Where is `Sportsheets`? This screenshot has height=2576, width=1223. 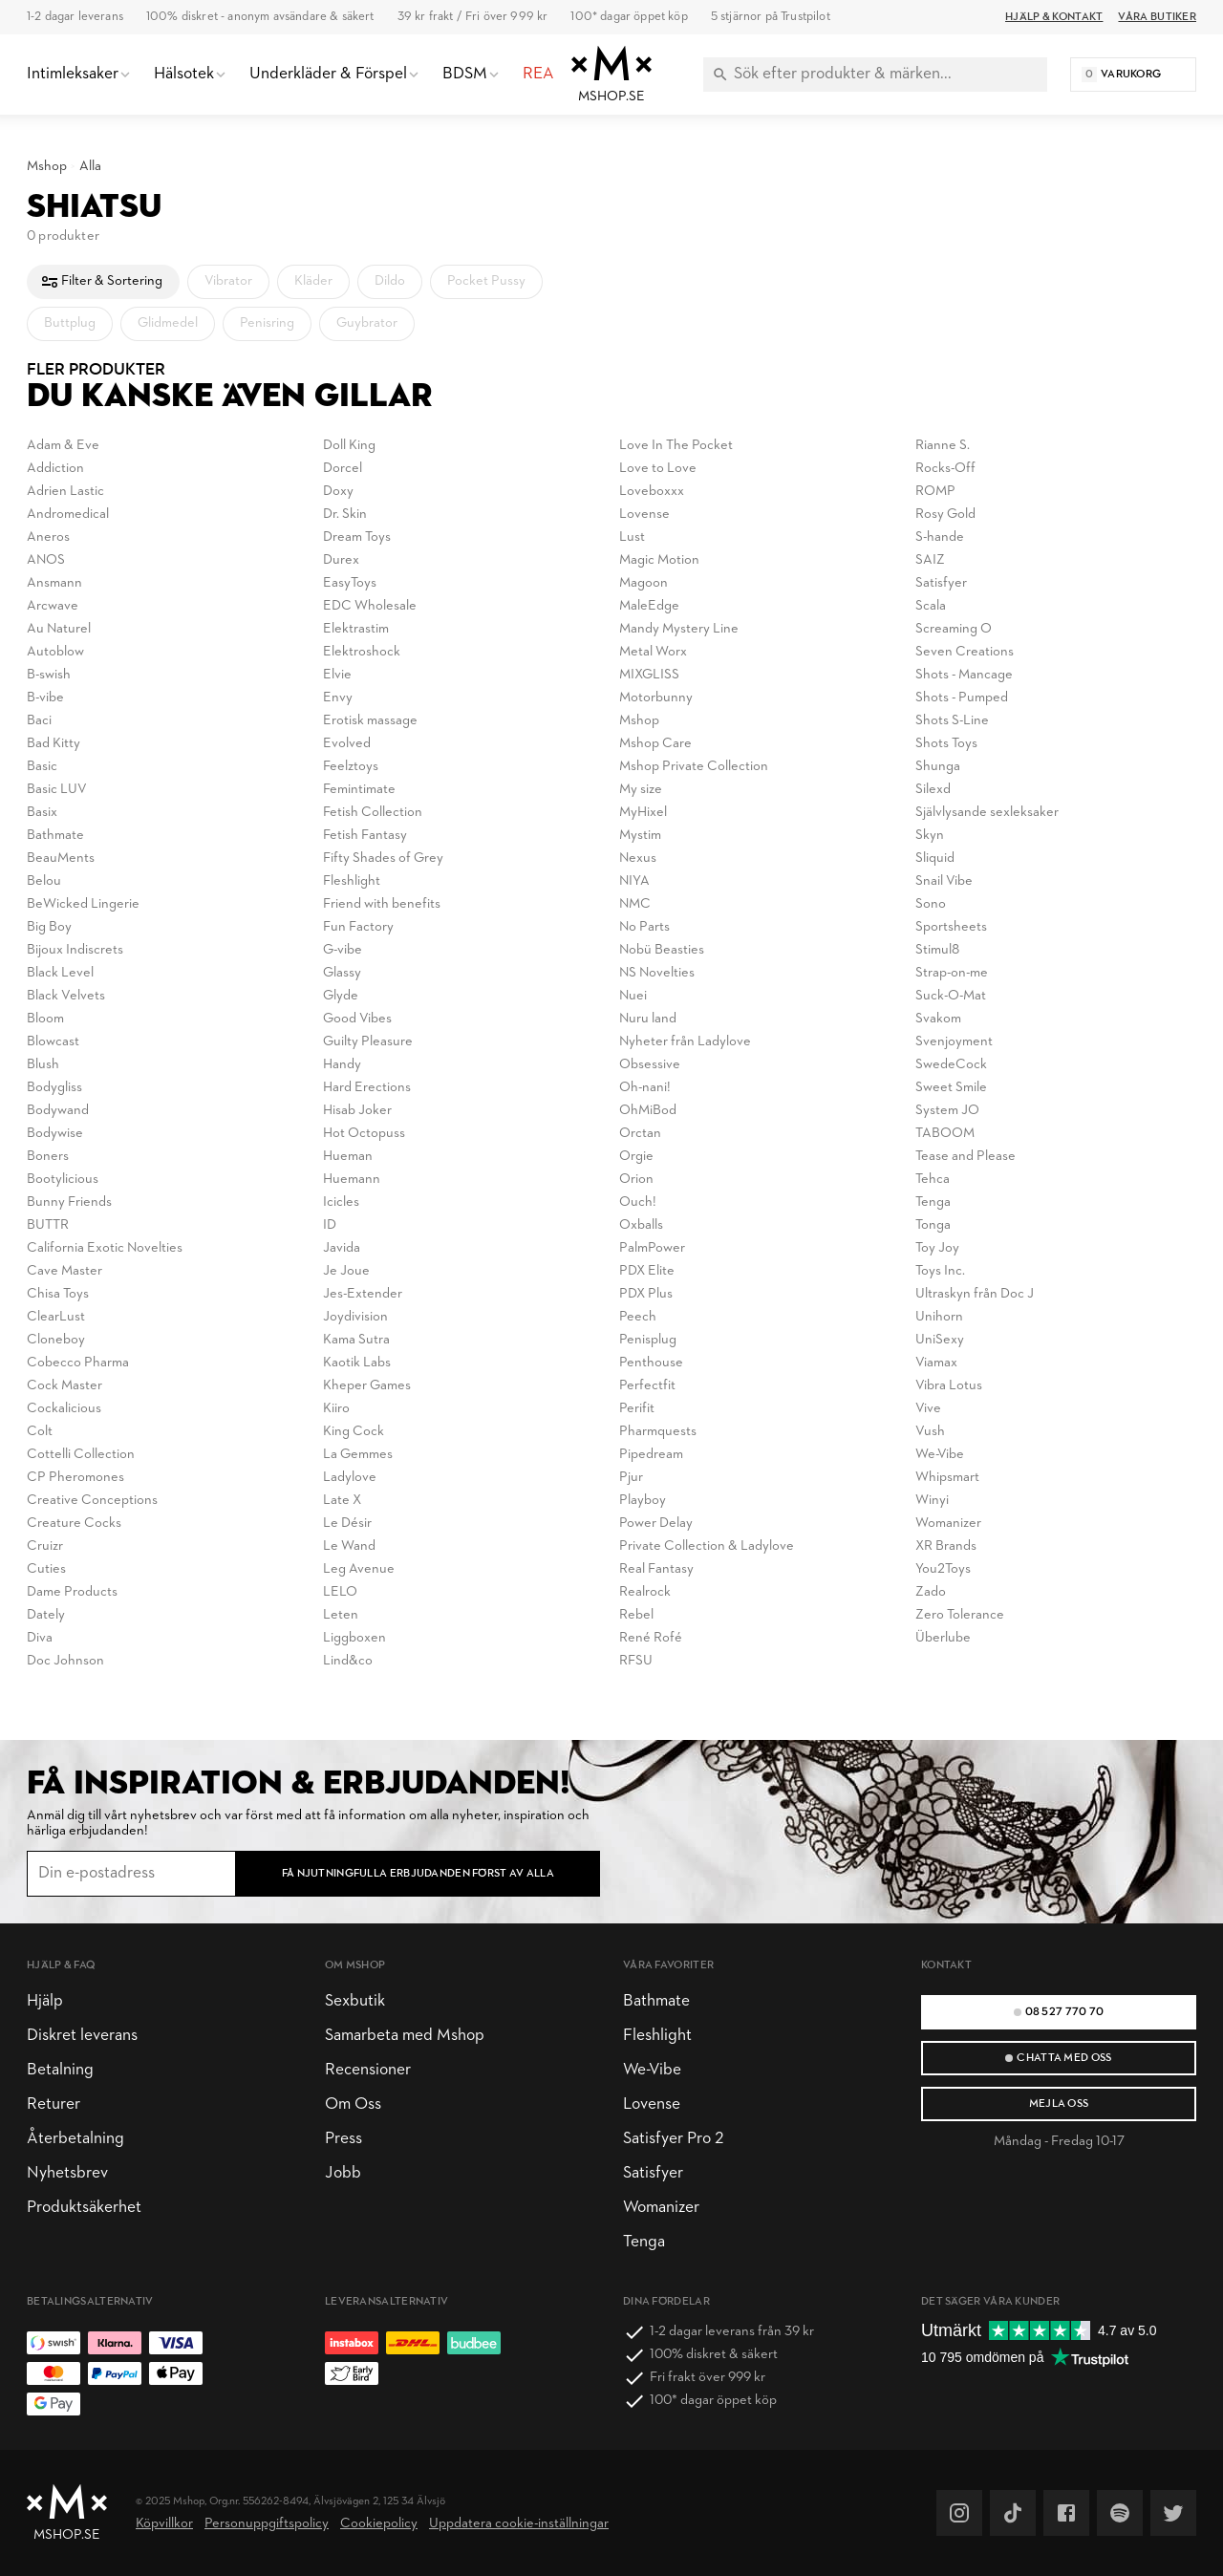 Sportsheets is located at coordinates (951, 927).